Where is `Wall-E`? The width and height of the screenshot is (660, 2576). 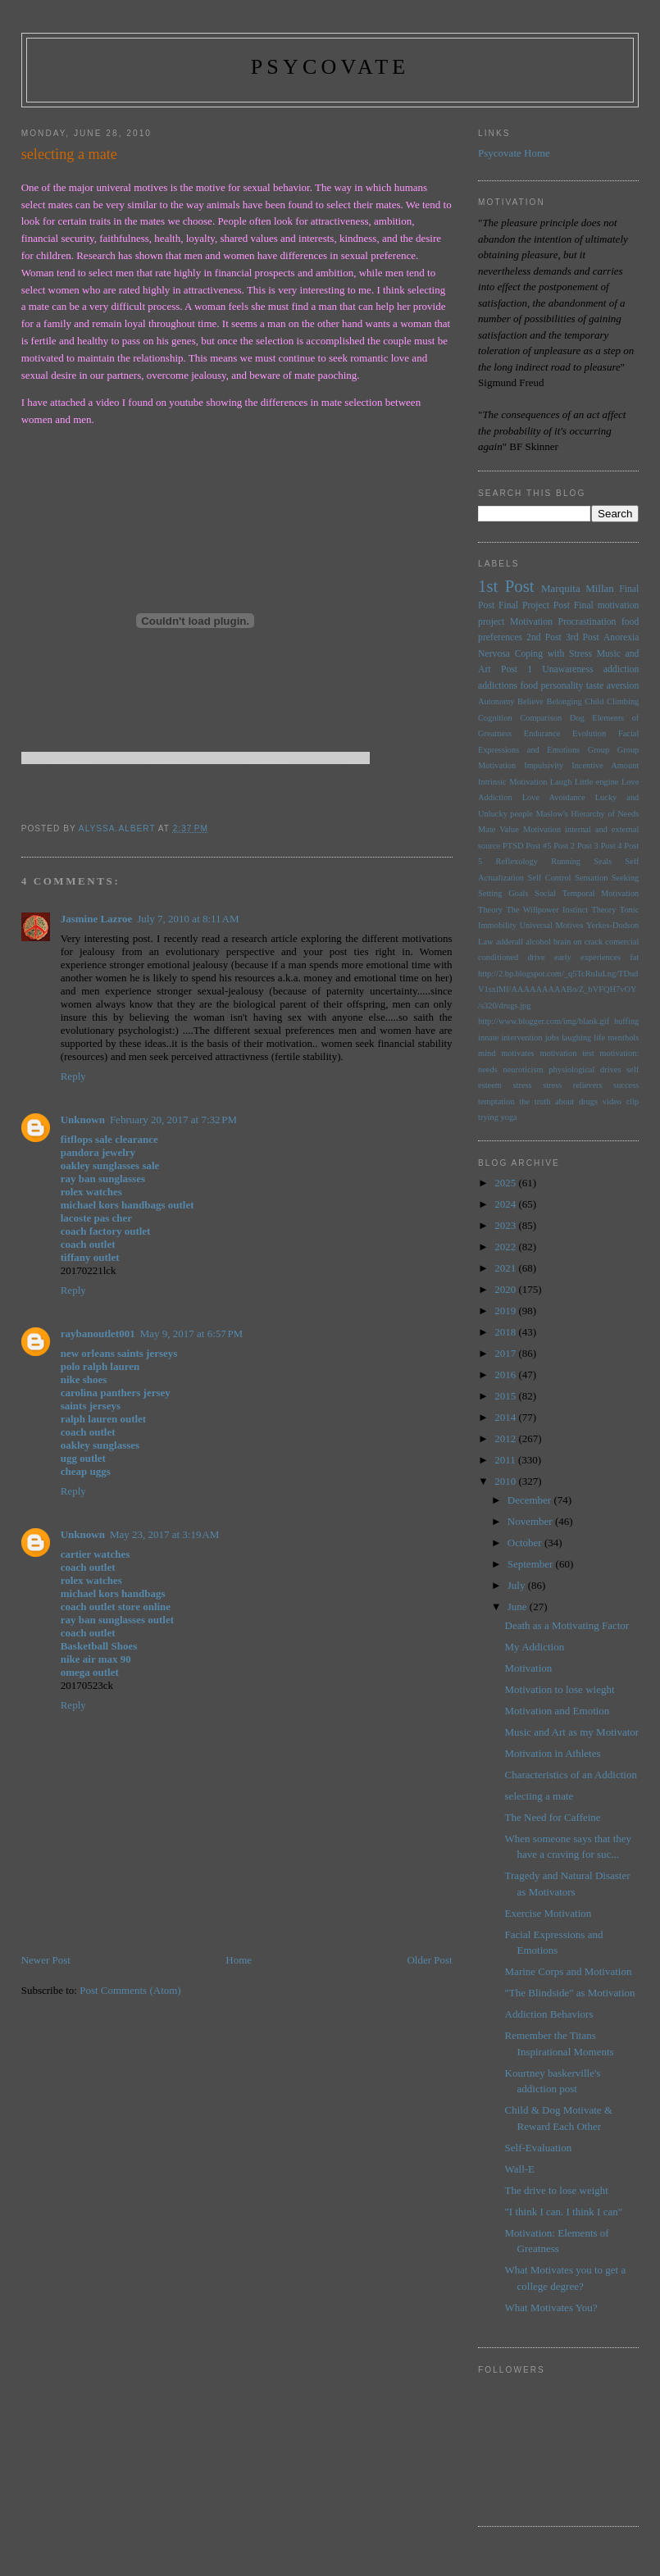 Wall-E is located at coordinates (520, 2169).